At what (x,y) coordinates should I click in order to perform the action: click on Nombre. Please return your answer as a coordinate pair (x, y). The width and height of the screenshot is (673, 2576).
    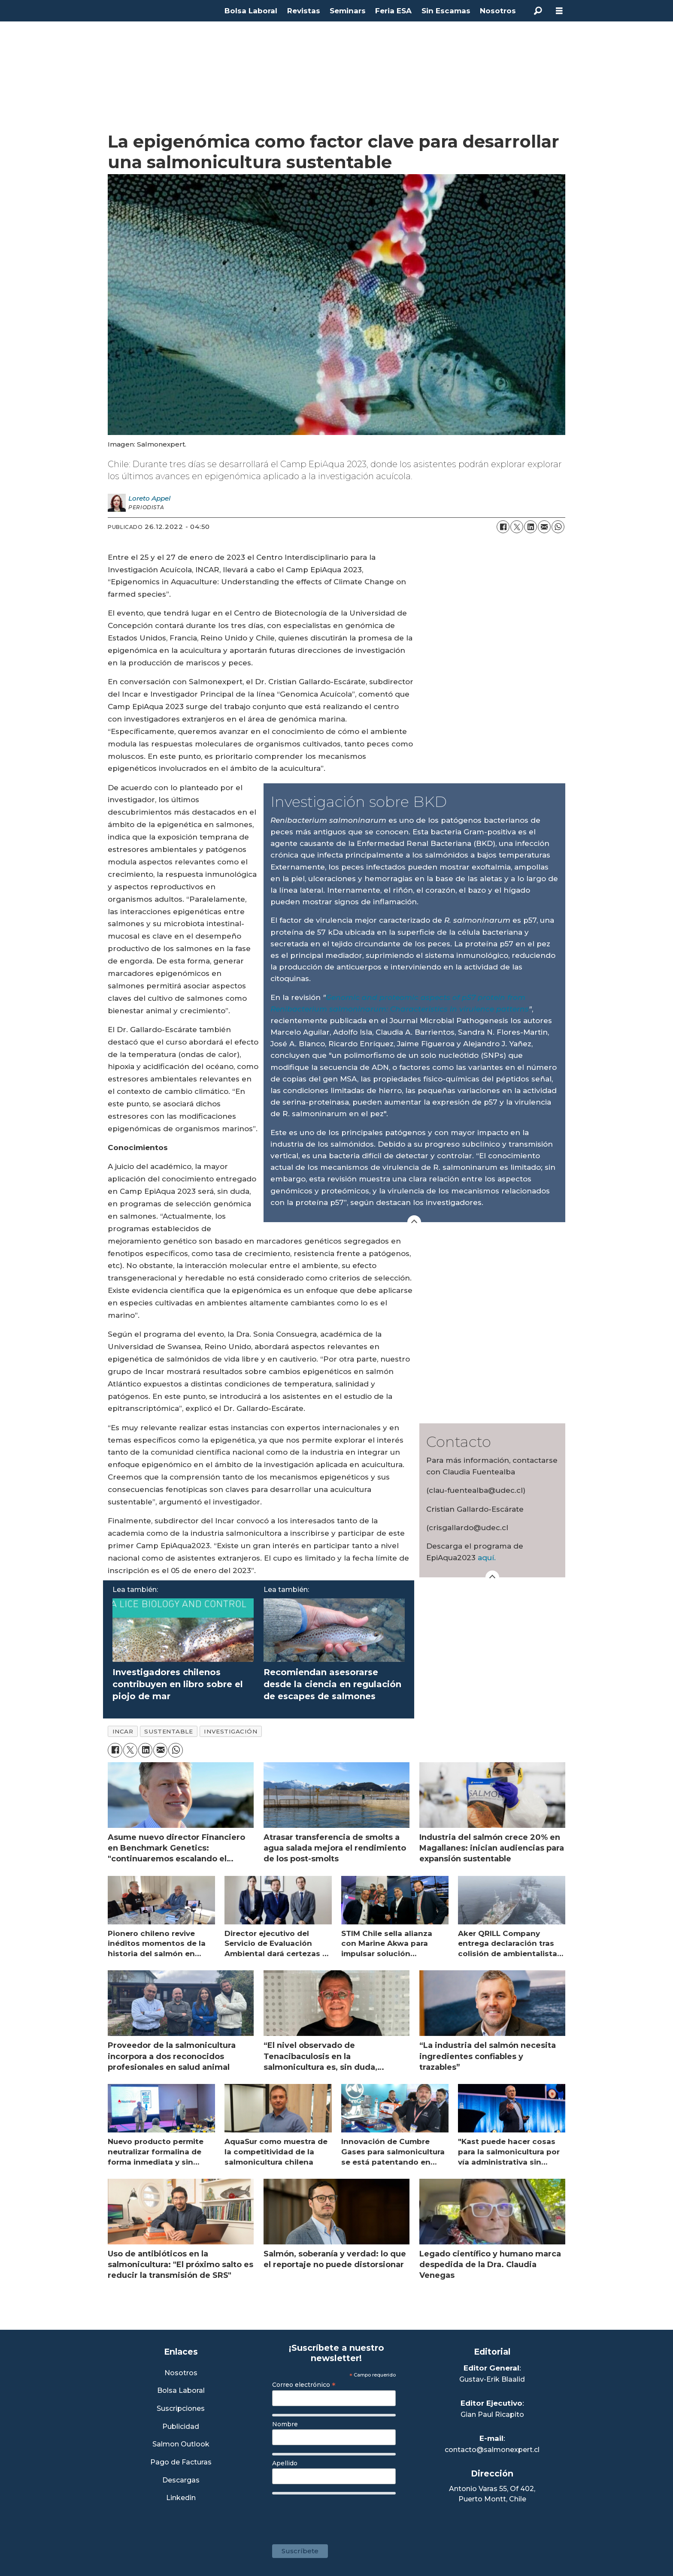
    Looking at the image, I should click on (285, 2424).